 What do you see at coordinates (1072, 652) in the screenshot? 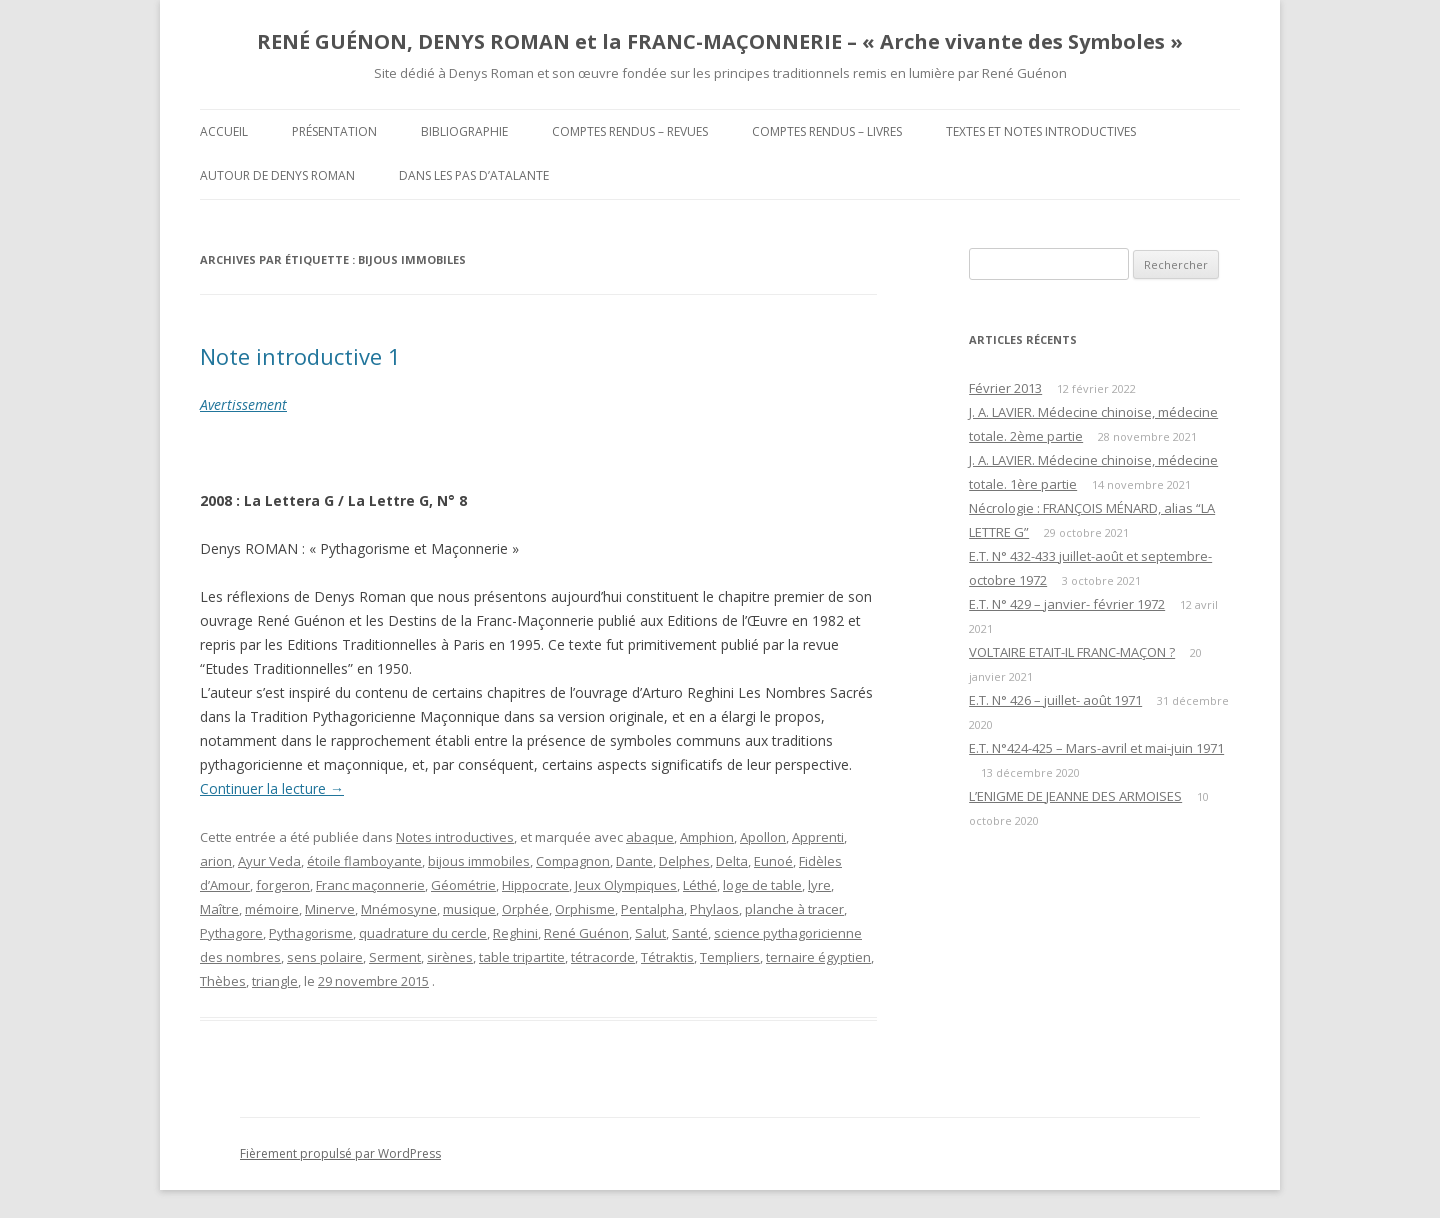
I see `VOLTAIRE ETAIT-IL FRANC-MAÇON ?` at bounding box center [1072, 652].